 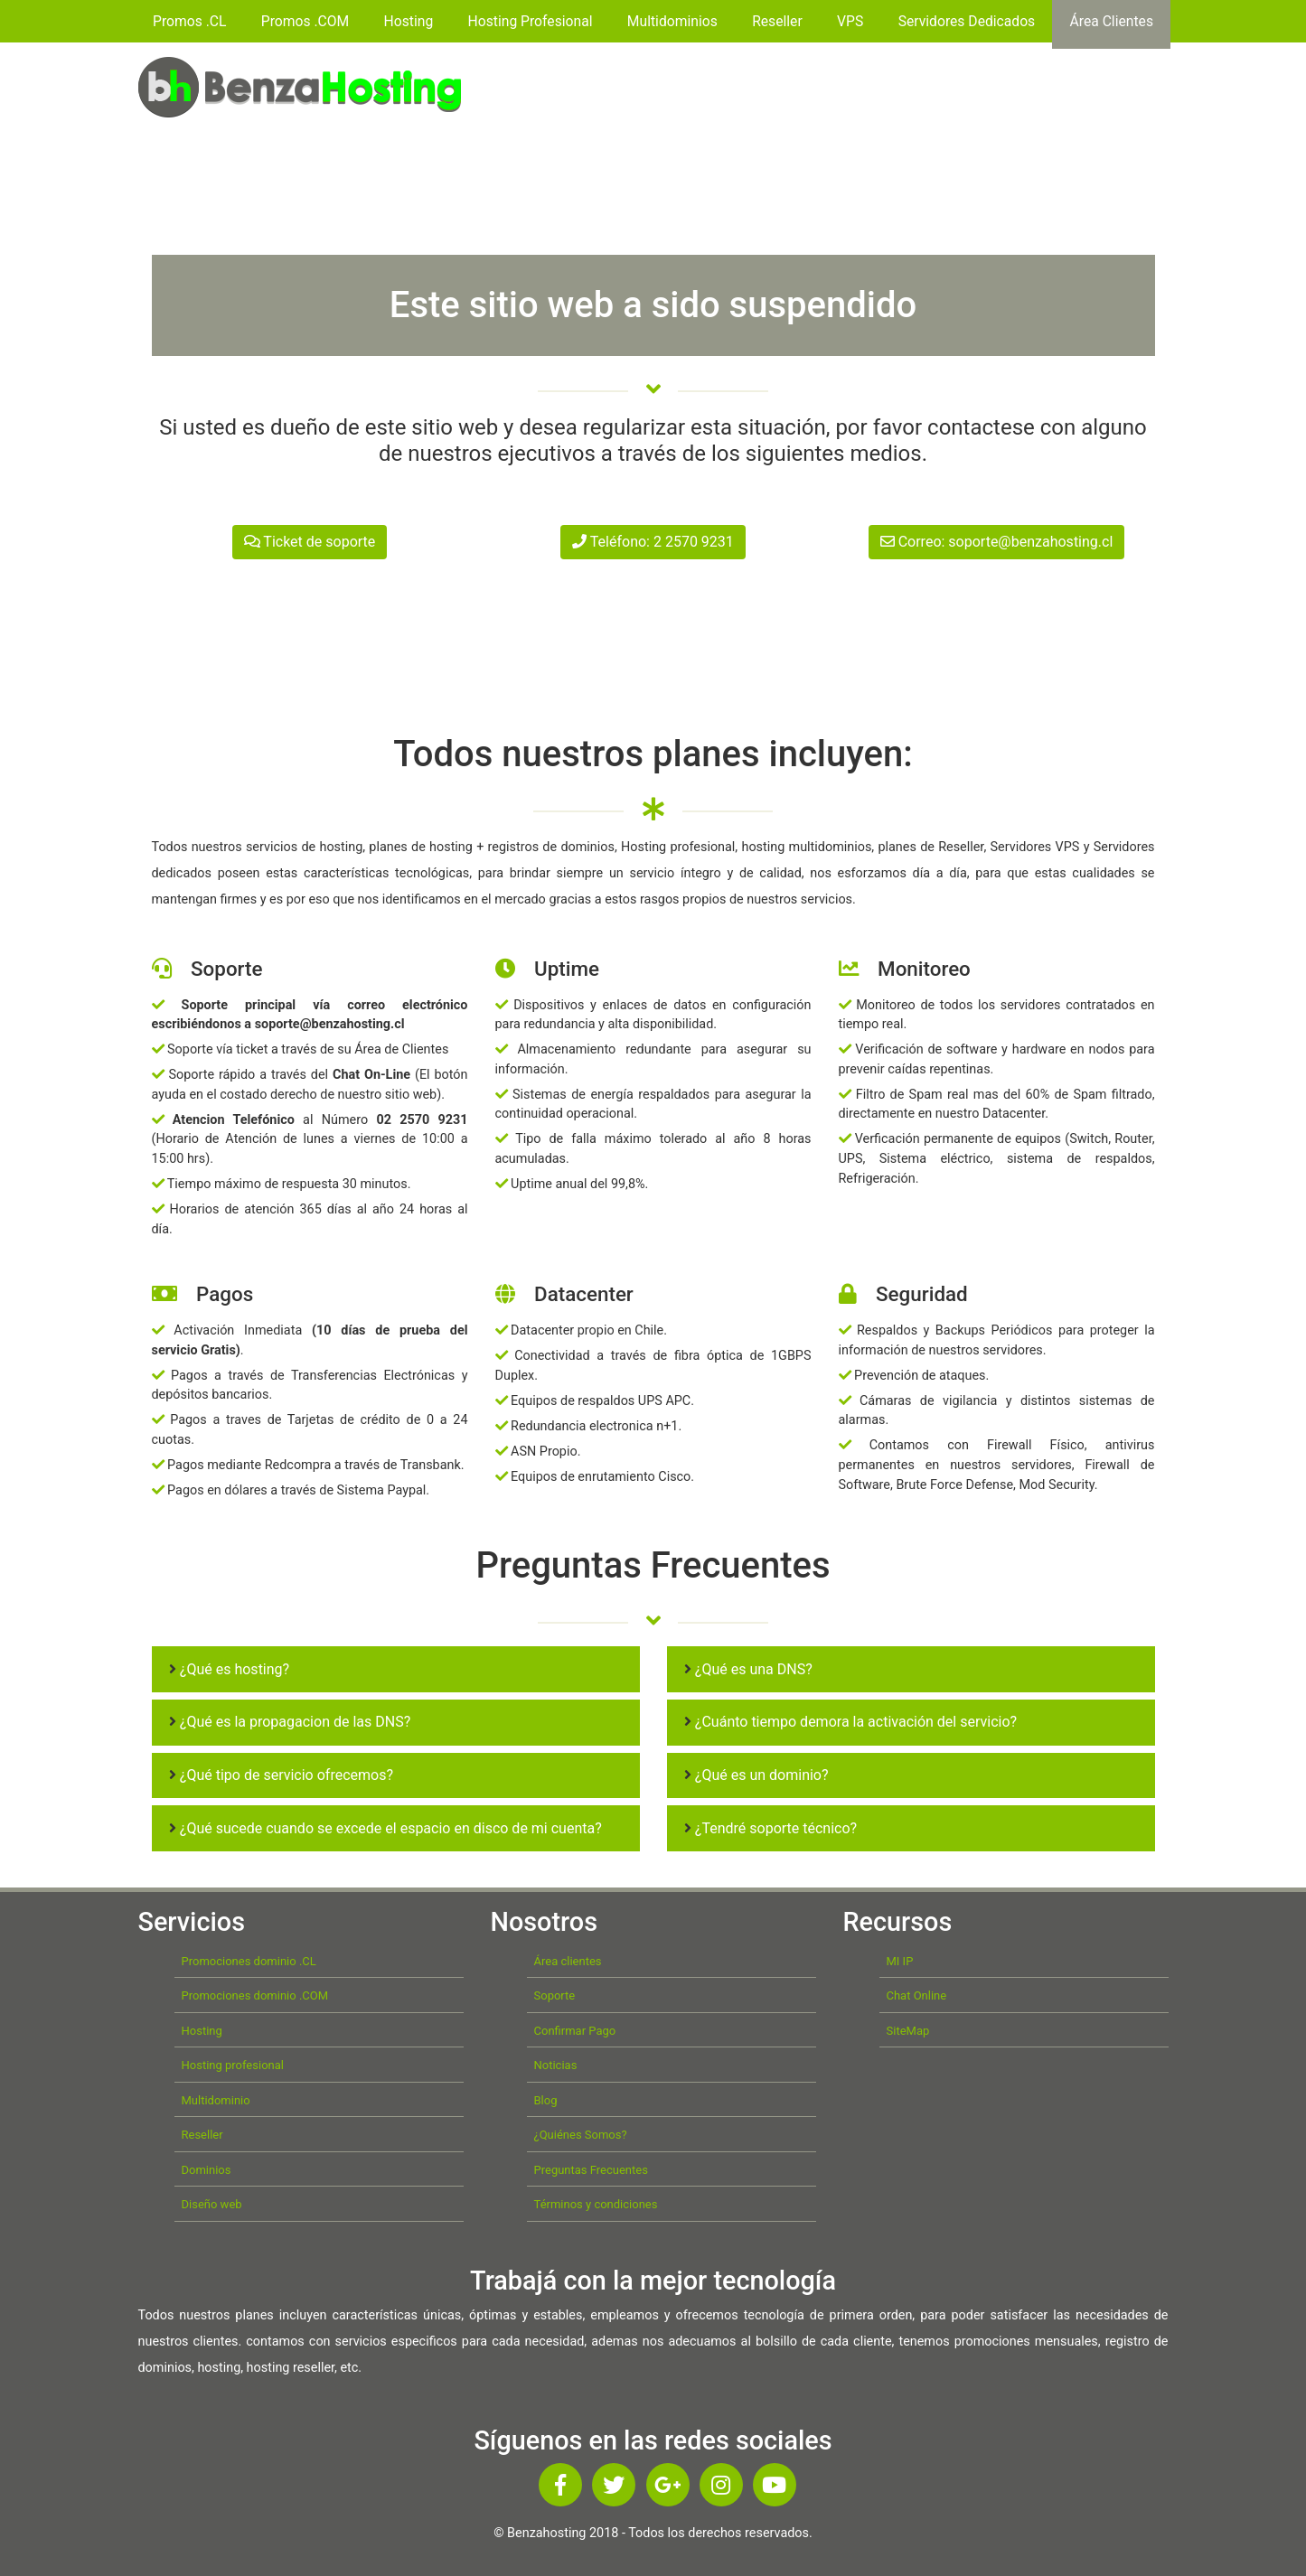 What do you see at coordinates (748, 1669) in the screenshot?
I see `¿Qué es una DNS?` at bounding box center [748, 1669].